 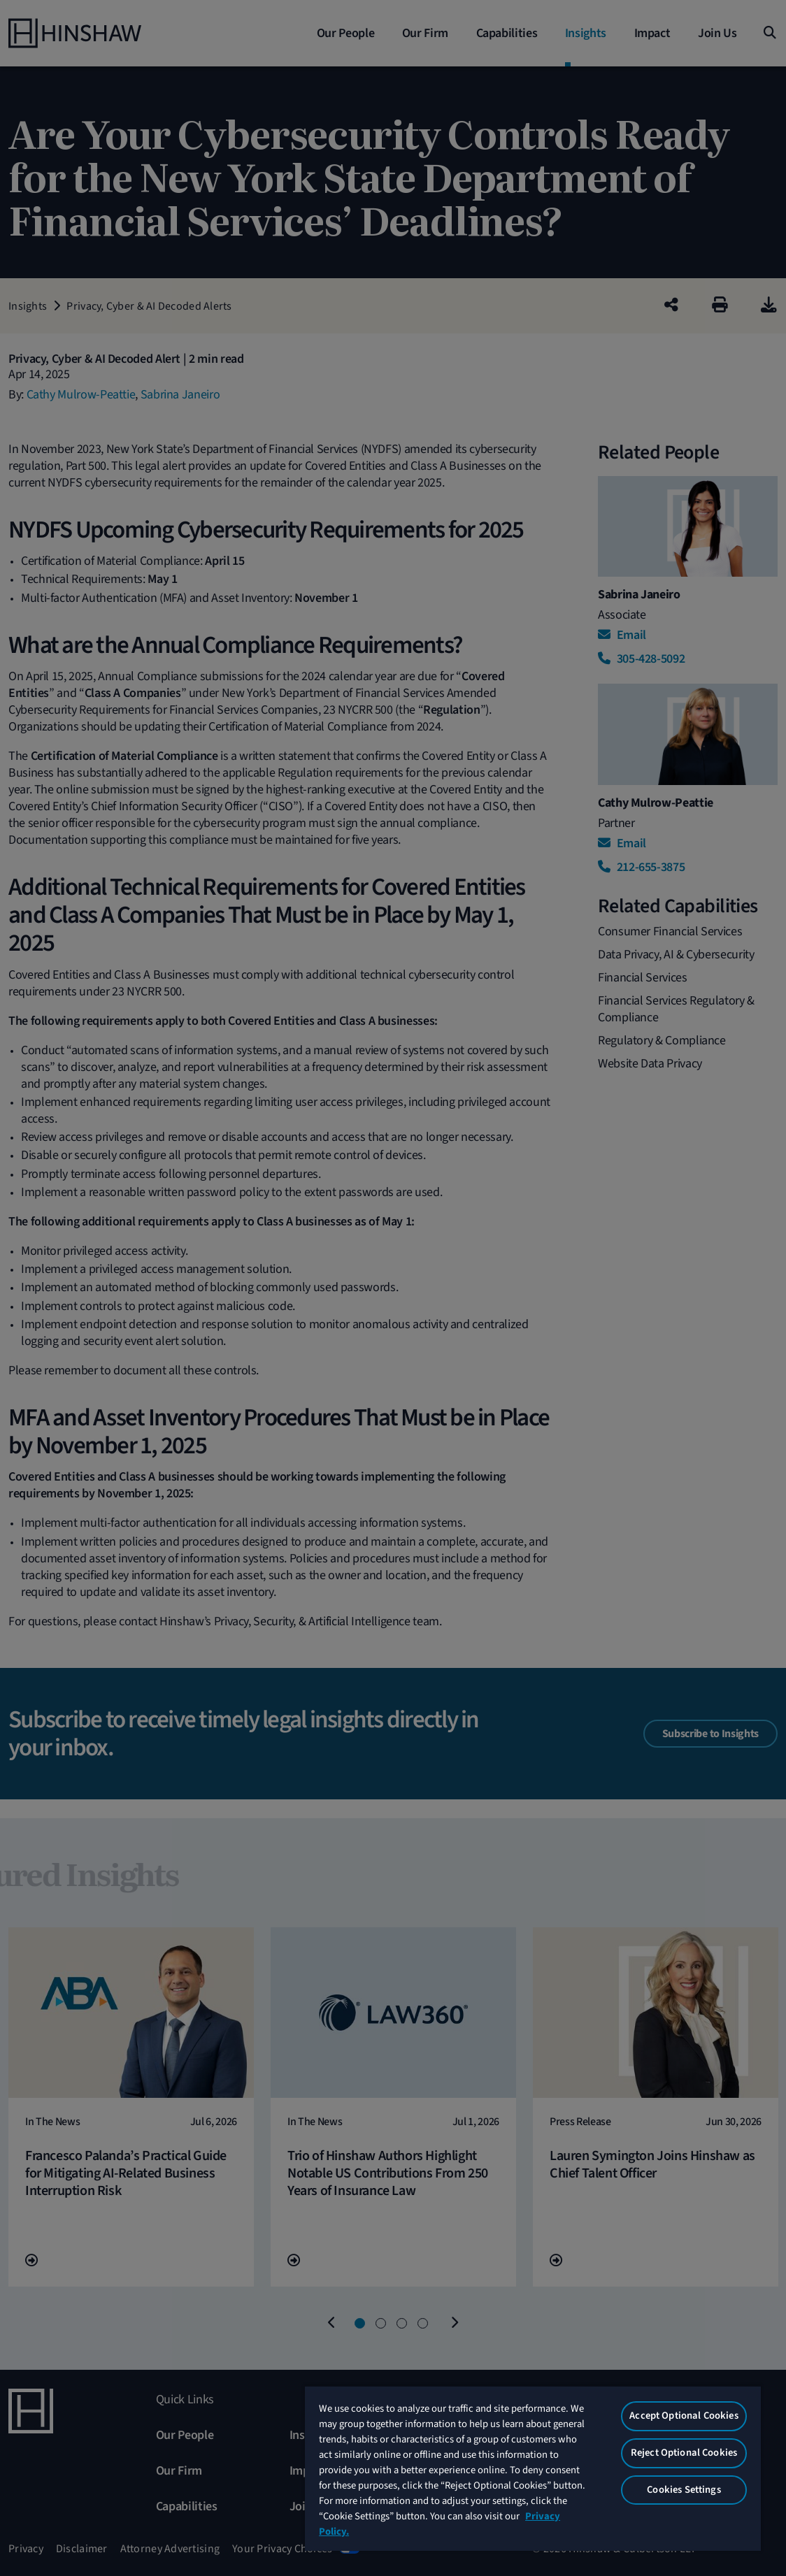 What do you see at coordinates (683, 2415) in the screenshot?
I see `Accept Optional Cookies` at bounding box center [683, 2415].